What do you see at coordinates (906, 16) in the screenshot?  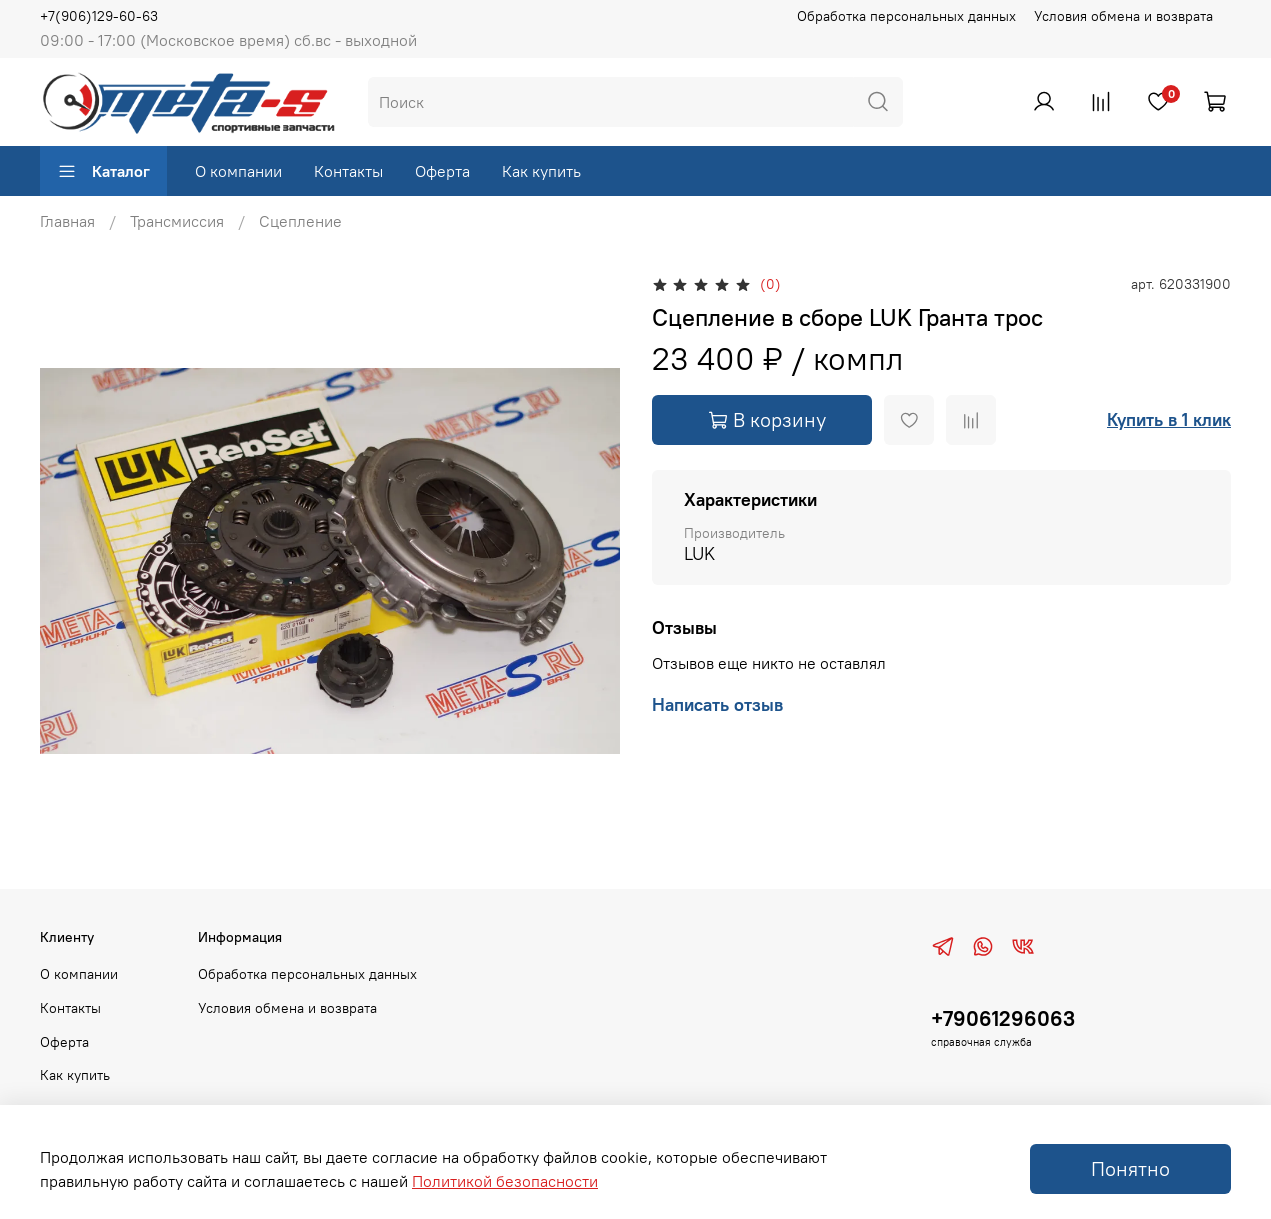 I see `Обработка персональных данных` at bounding box center [906, 16].